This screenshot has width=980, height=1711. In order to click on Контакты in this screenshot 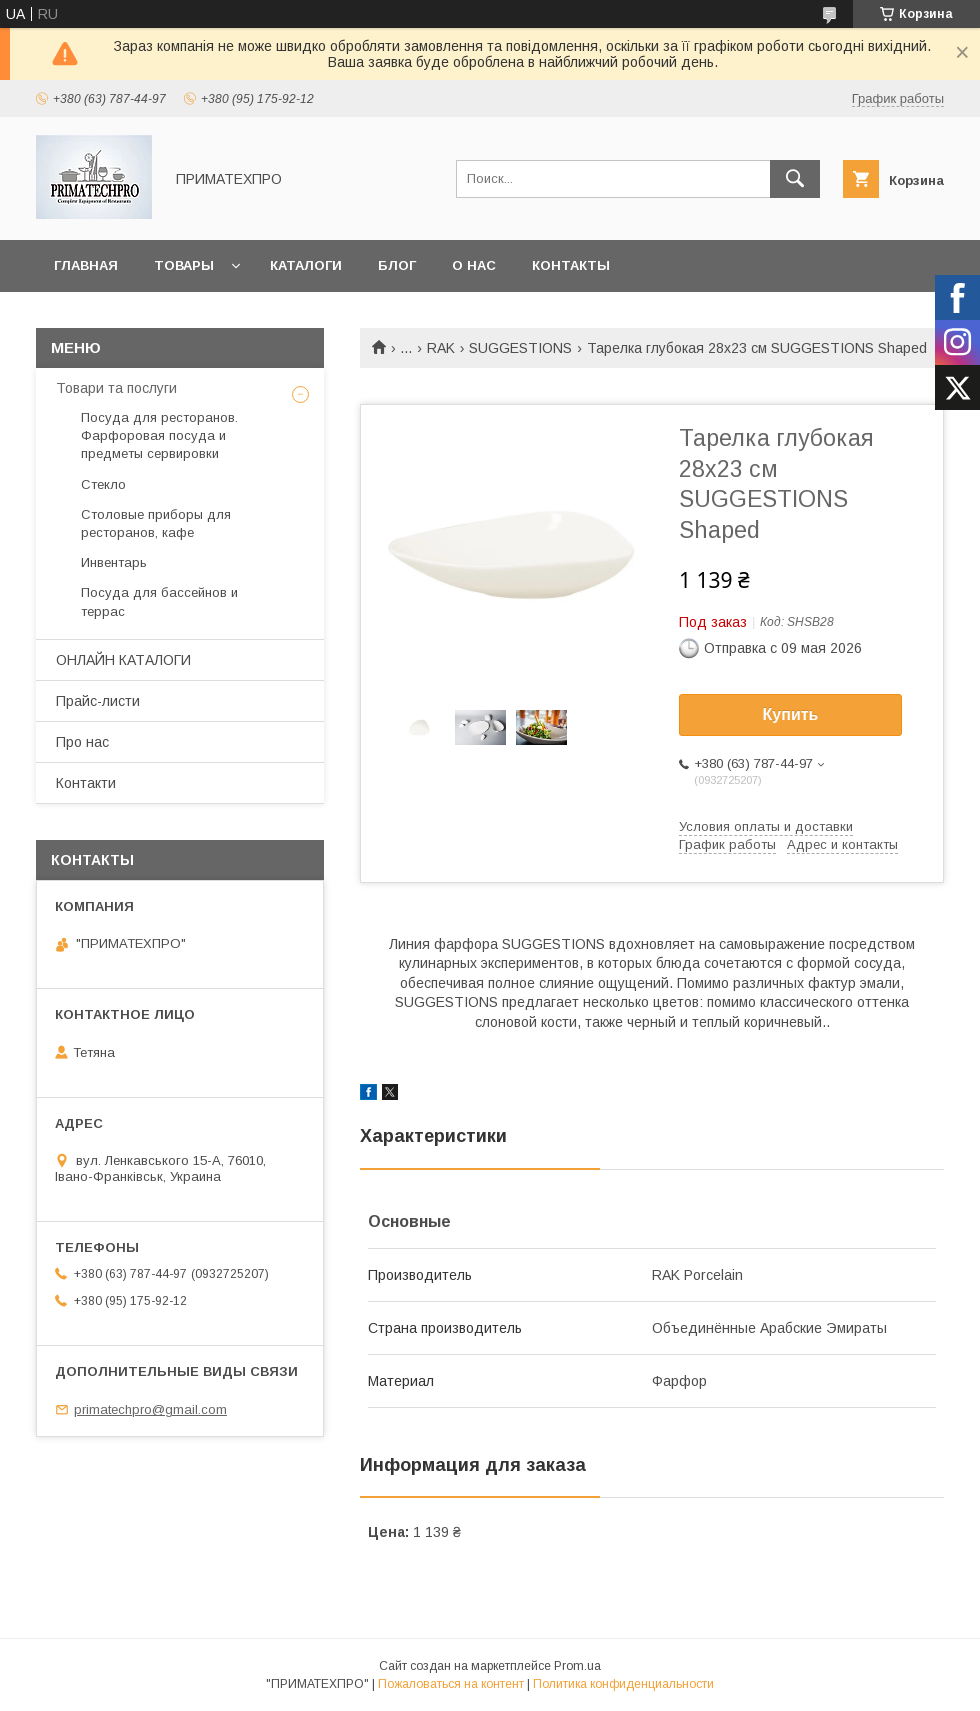, I will do `click(571, 265)`.